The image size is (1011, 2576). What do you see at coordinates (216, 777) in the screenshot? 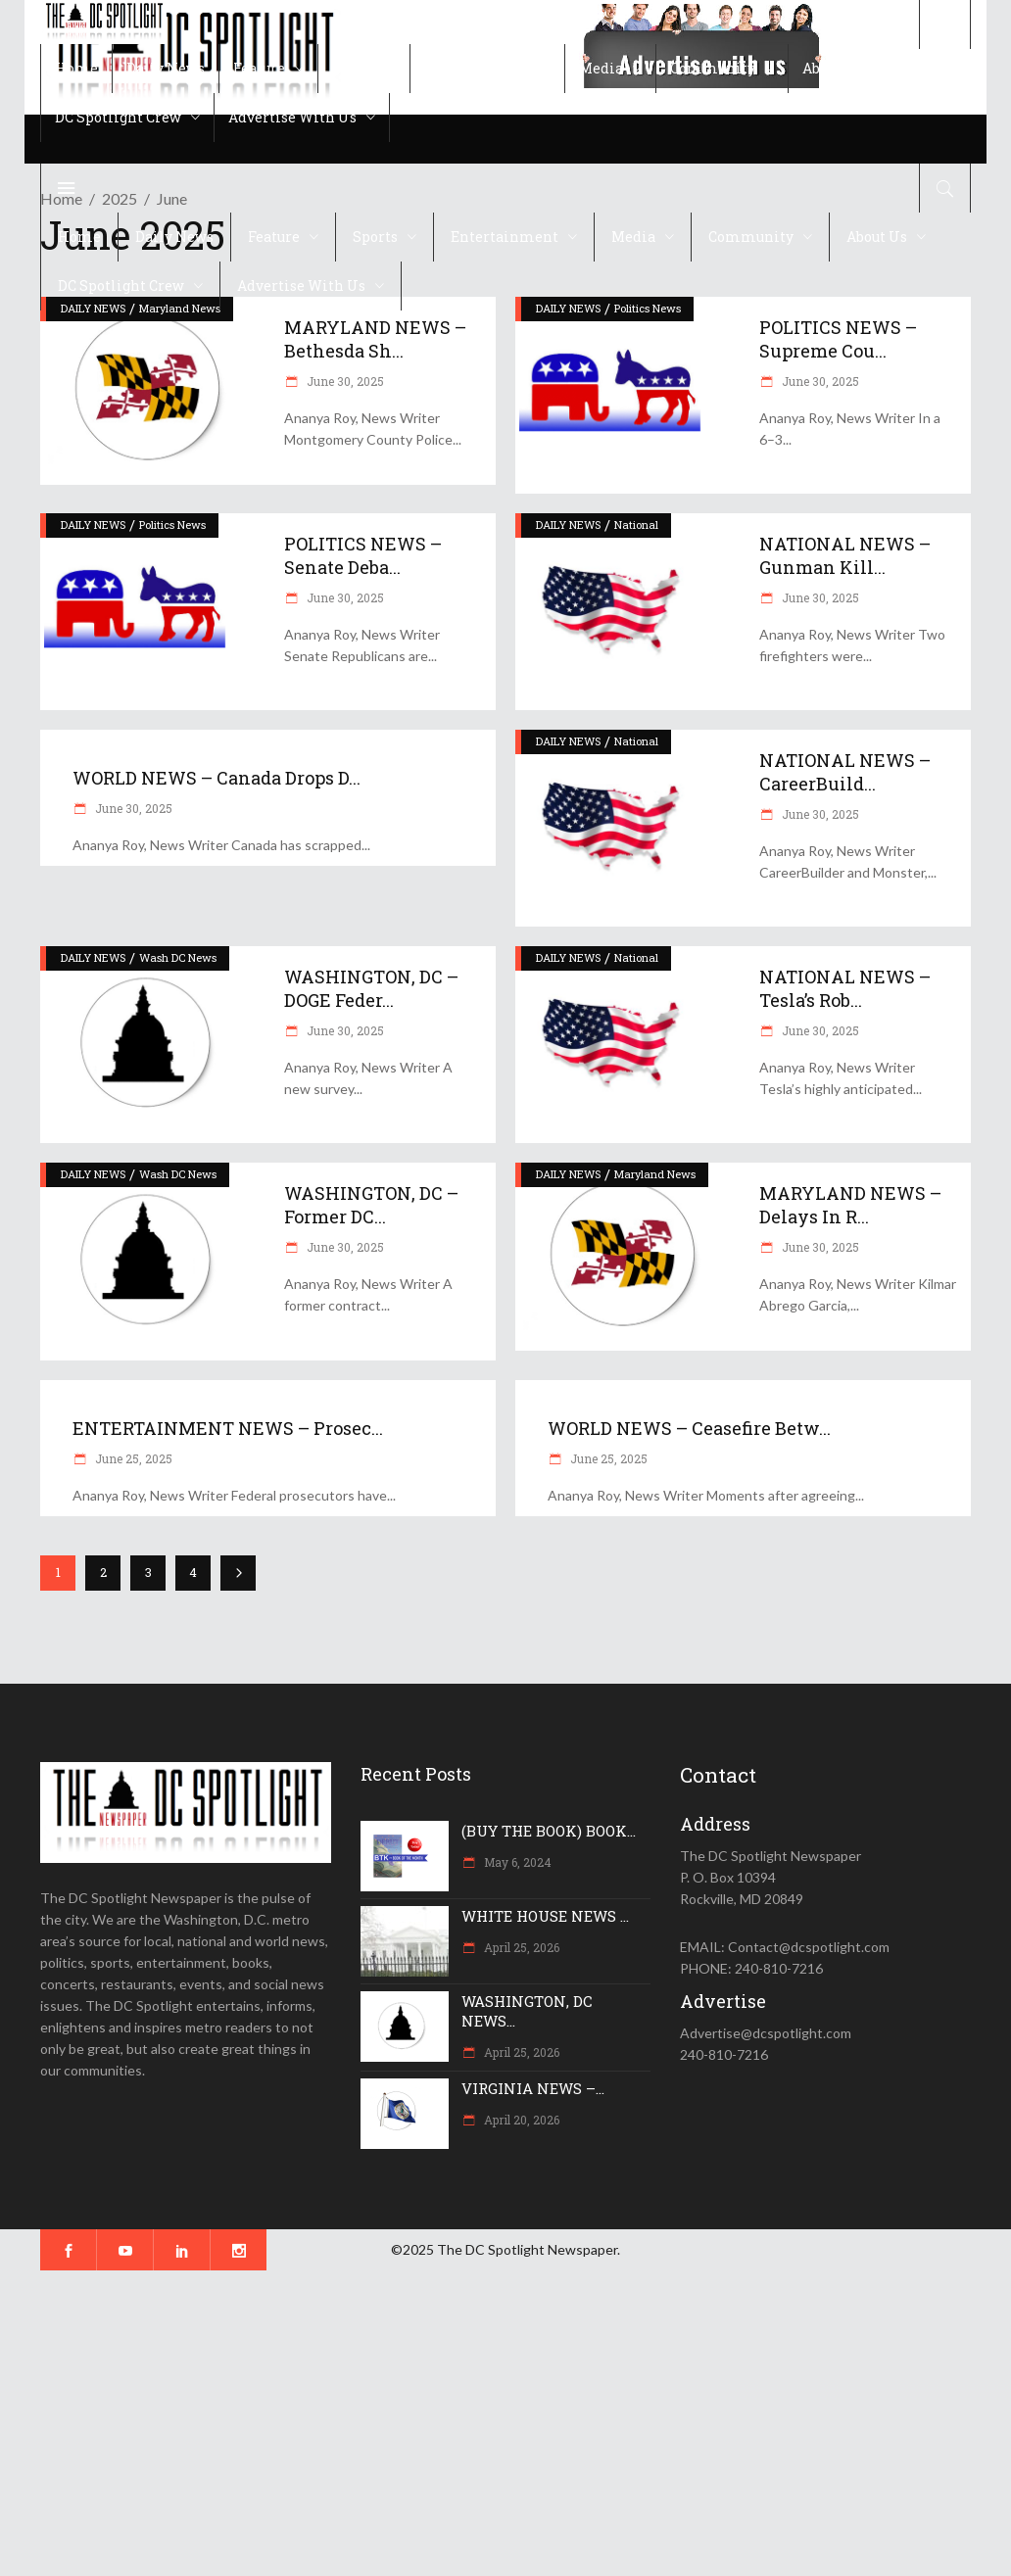
I see `WORLD NEWS – Canada drops d...` at bounding box center [216, 777].